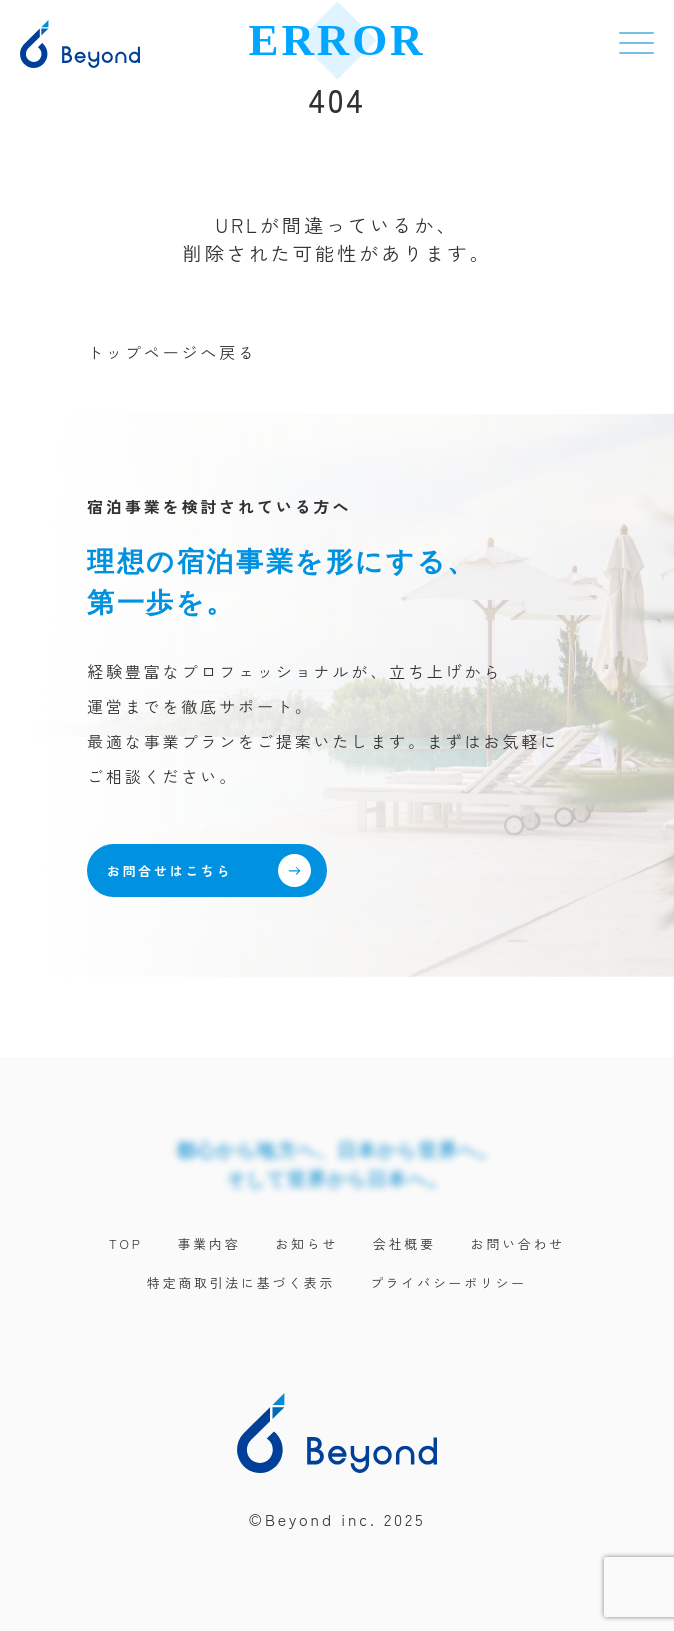 Image resolution: width=674 pixels, height=1631 pixels. I want to click on お知らせ, so click(306, 1243).